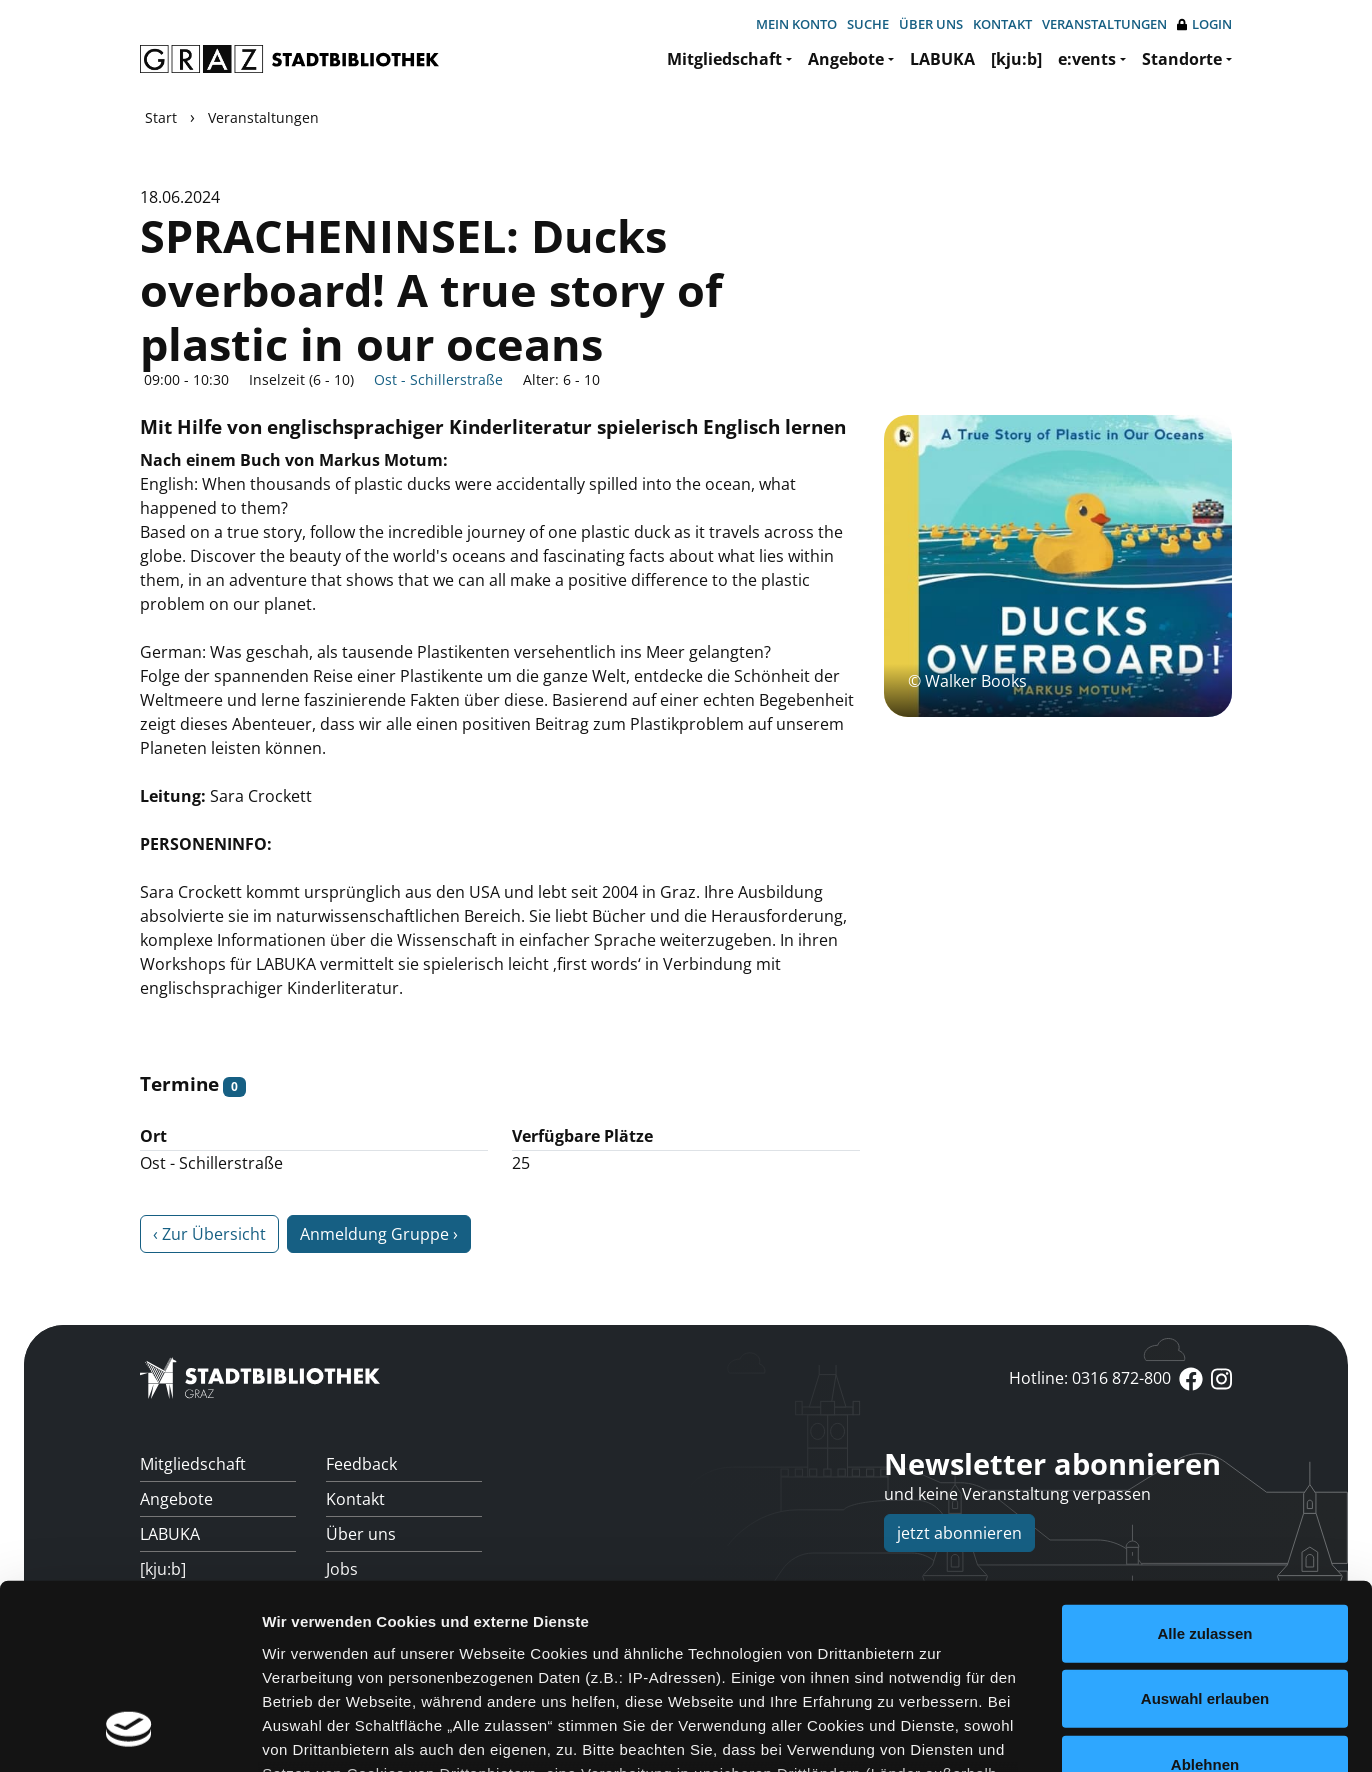 The height and width of the screenshot is (1772, 1372). Describe the element at coordinates (438, 379) in the screenshot. I see `Ost - Schillerstraße` at that location.